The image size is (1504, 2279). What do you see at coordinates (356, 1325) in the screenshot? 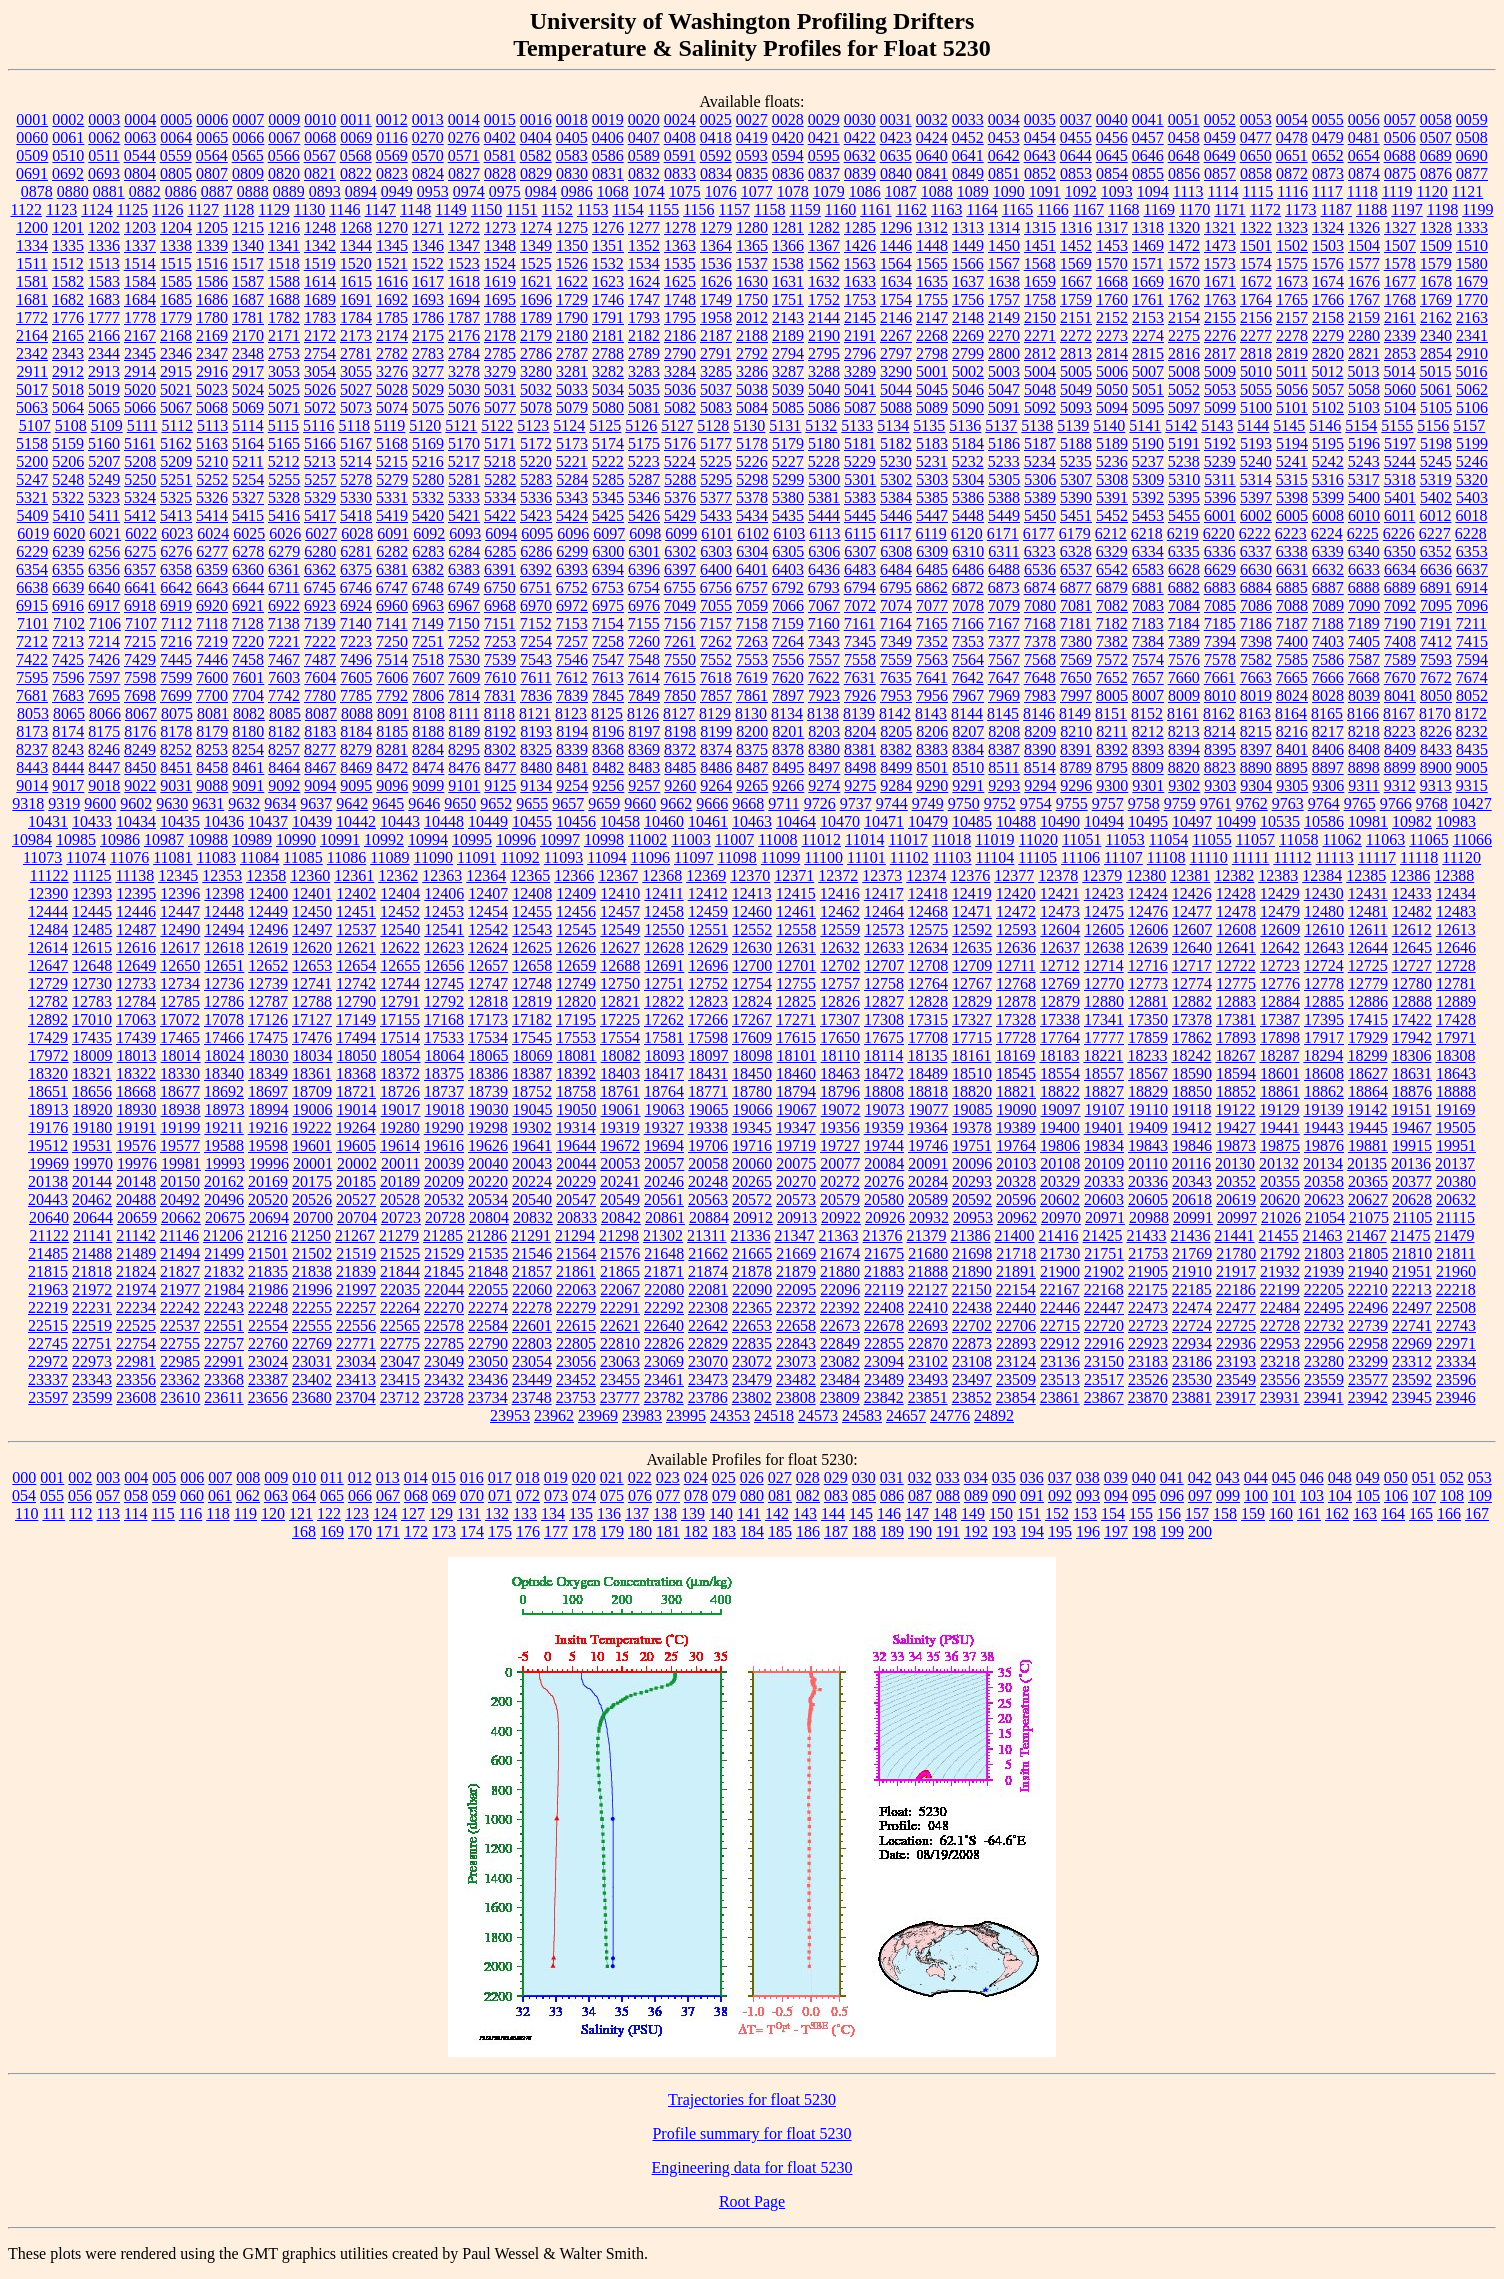
I see `22556` at bounding box center [356, 1325].